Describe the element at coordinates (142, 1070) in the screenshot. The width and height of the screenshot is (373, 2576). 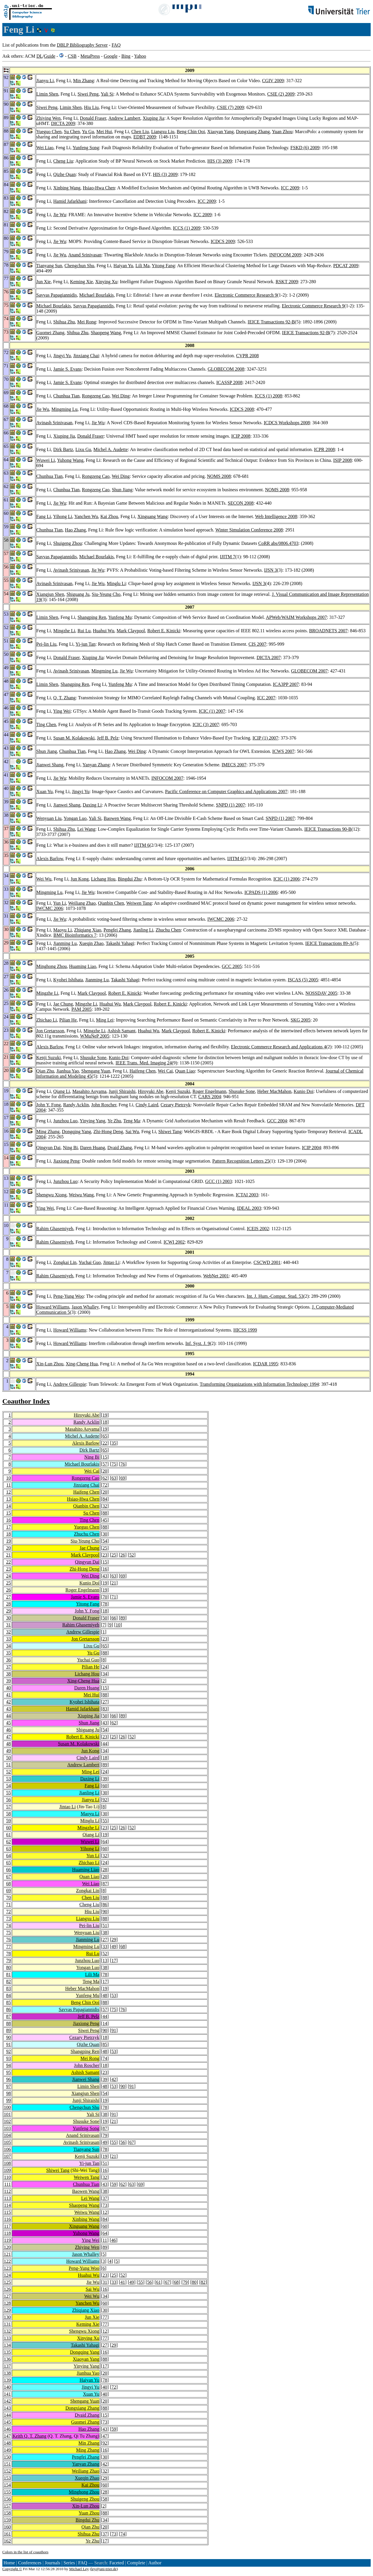
I see `Haifeng Chen` at that location.